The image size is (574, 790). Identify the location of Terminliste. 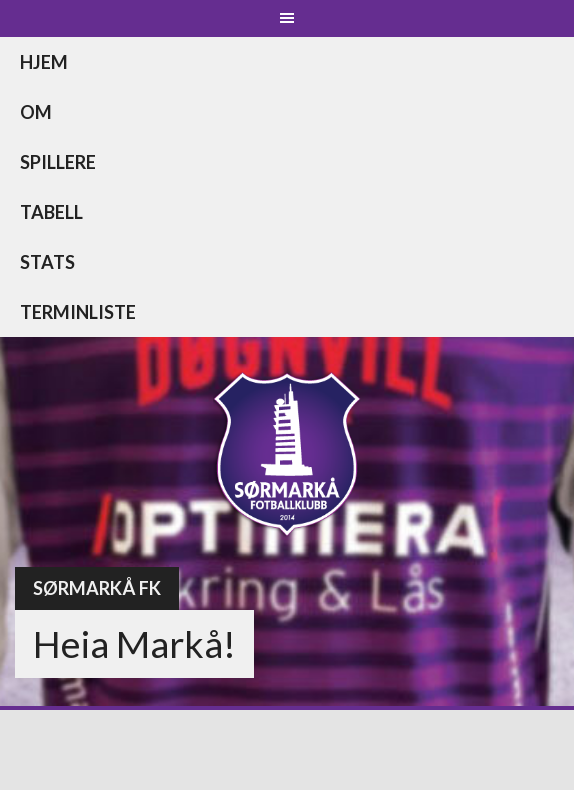
(78, 312).